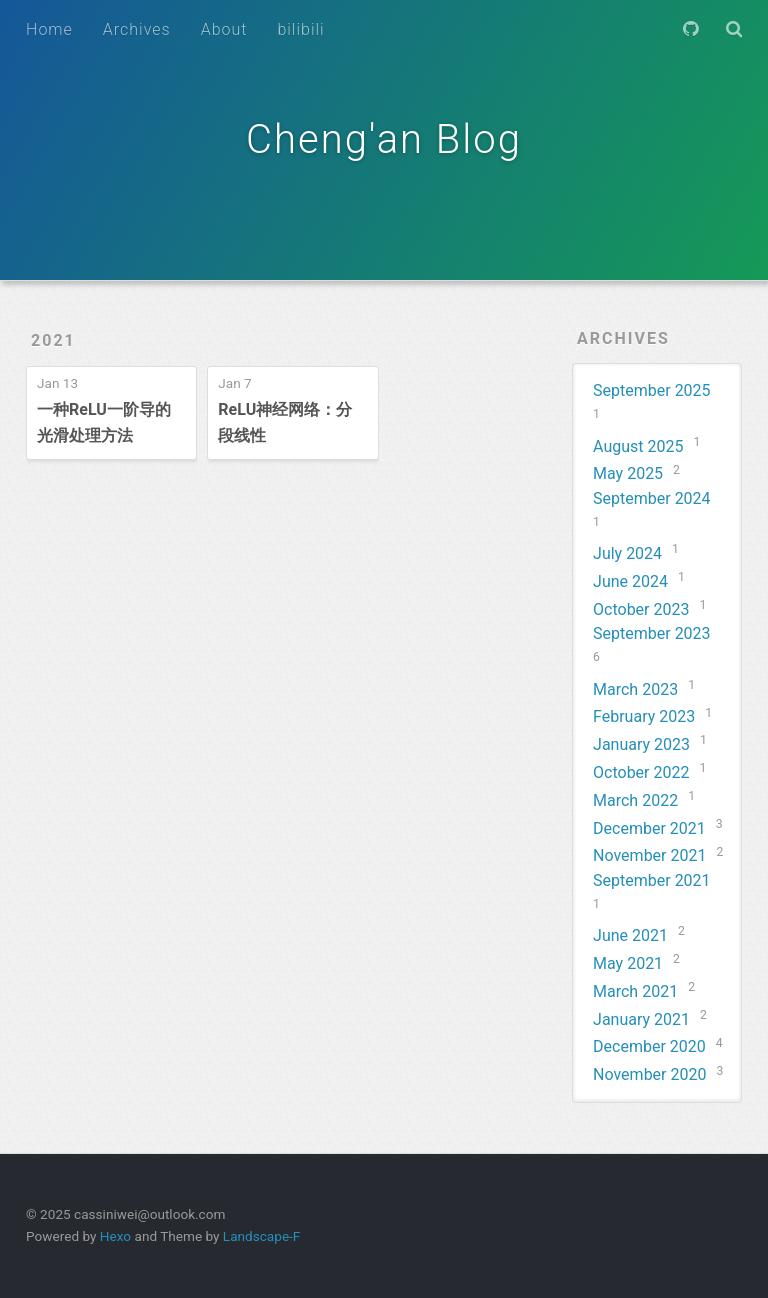 This screenshot has width=768, height=1298. Describe the element at coordinates (641, 609) in the screenshot. I see `October 2023` at that location.